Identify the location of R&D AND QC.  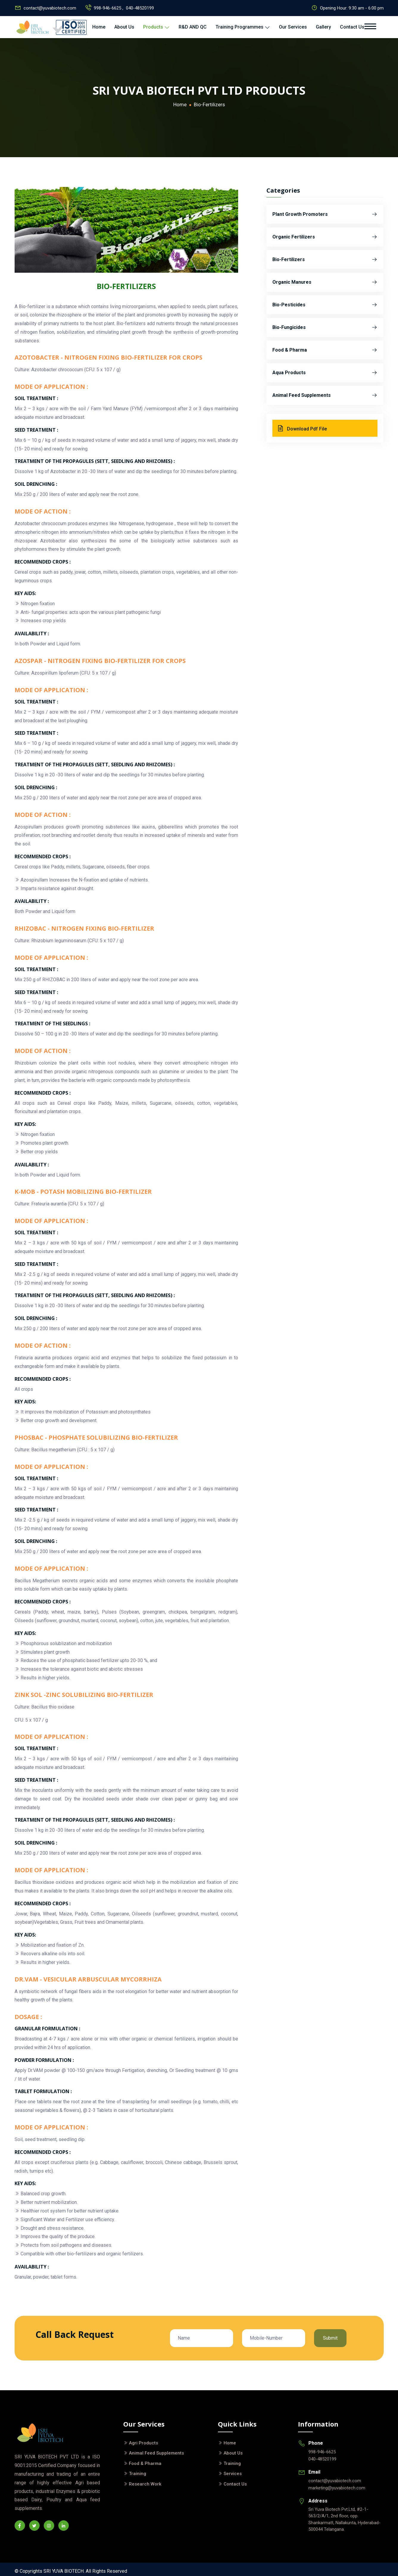
(193, 27).